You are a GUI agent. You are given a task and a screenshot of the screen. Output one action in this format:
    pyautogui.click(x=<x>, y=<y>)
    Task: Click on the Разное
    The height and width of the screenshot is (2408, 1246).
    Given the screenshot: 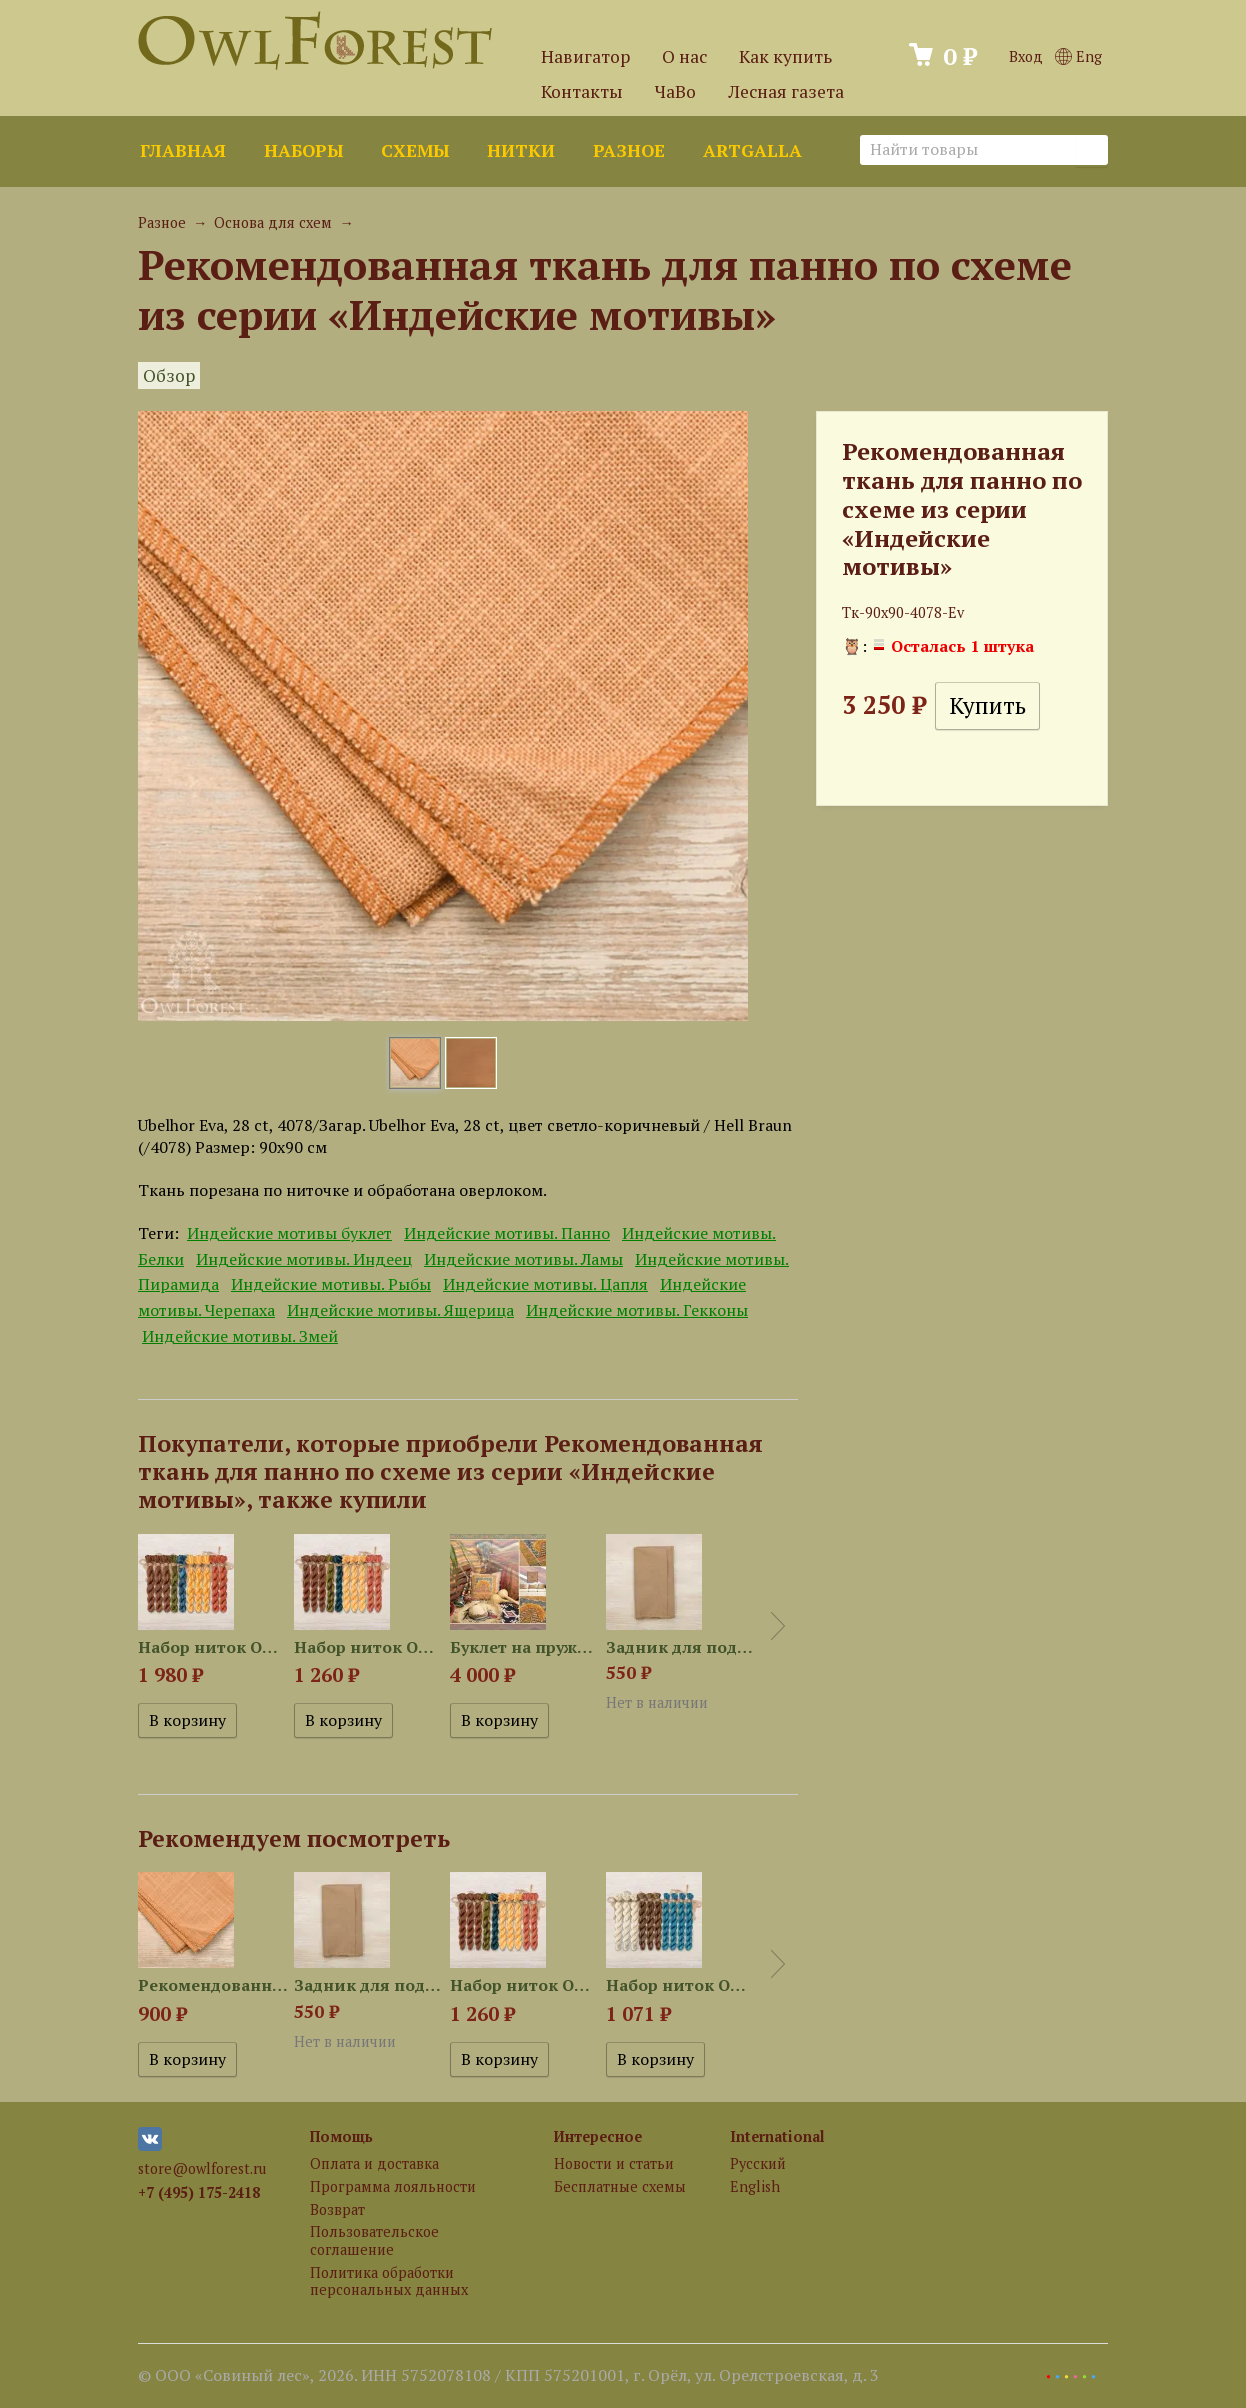 What is the action you would take?
    pyautogui.click(x=629, y=150)
    